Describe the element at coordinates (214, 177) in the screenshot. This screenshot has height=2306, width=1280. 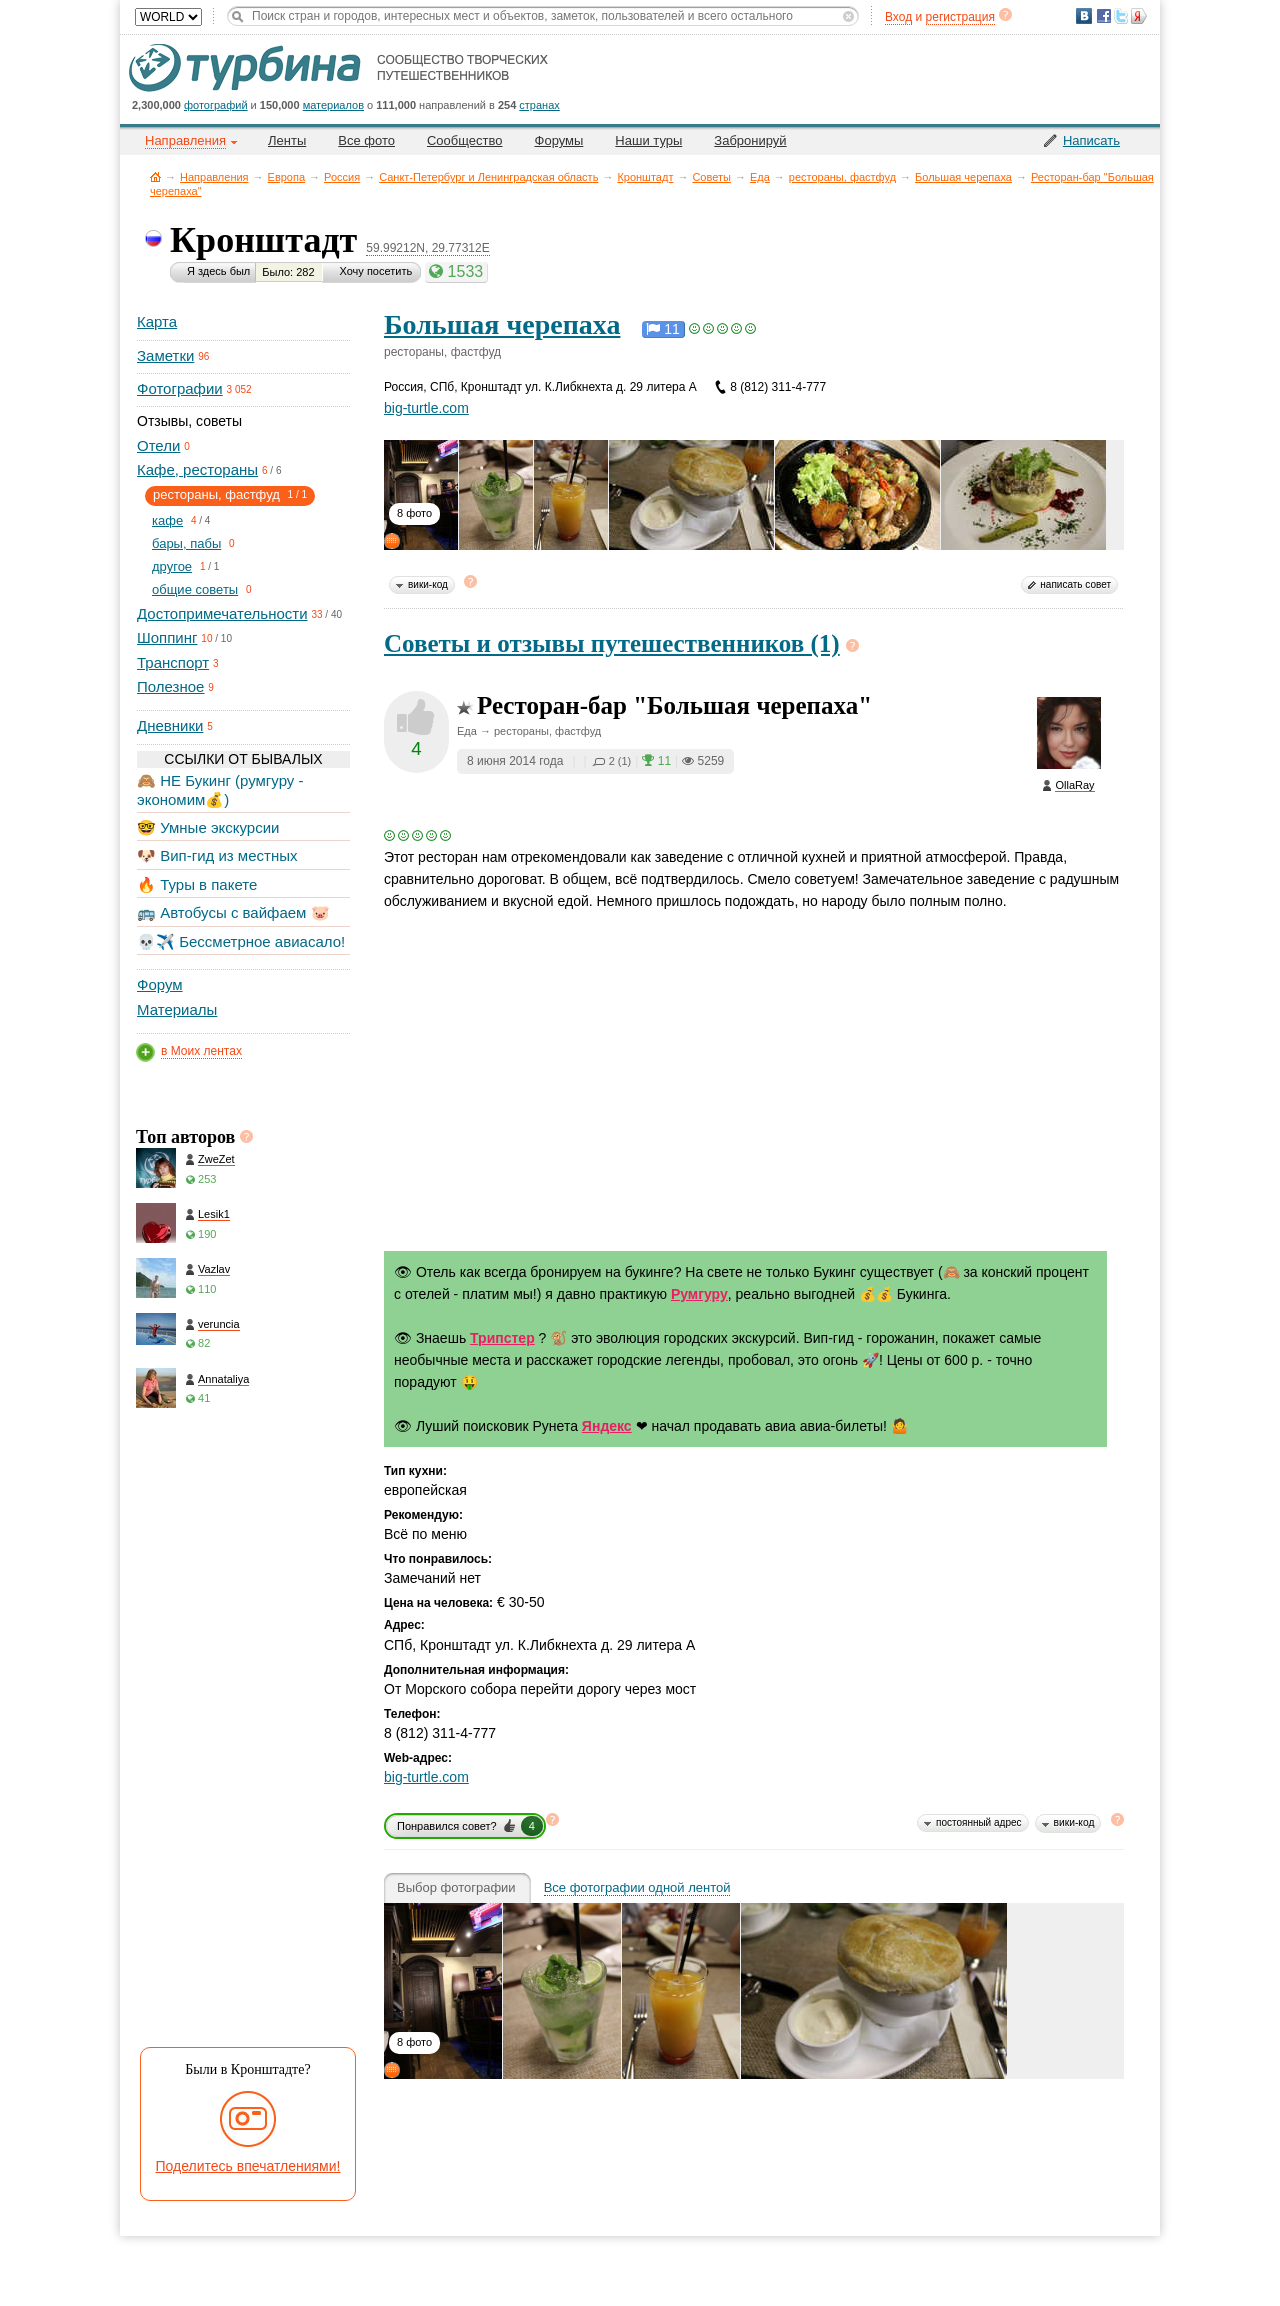
I see `Направления` at that location.